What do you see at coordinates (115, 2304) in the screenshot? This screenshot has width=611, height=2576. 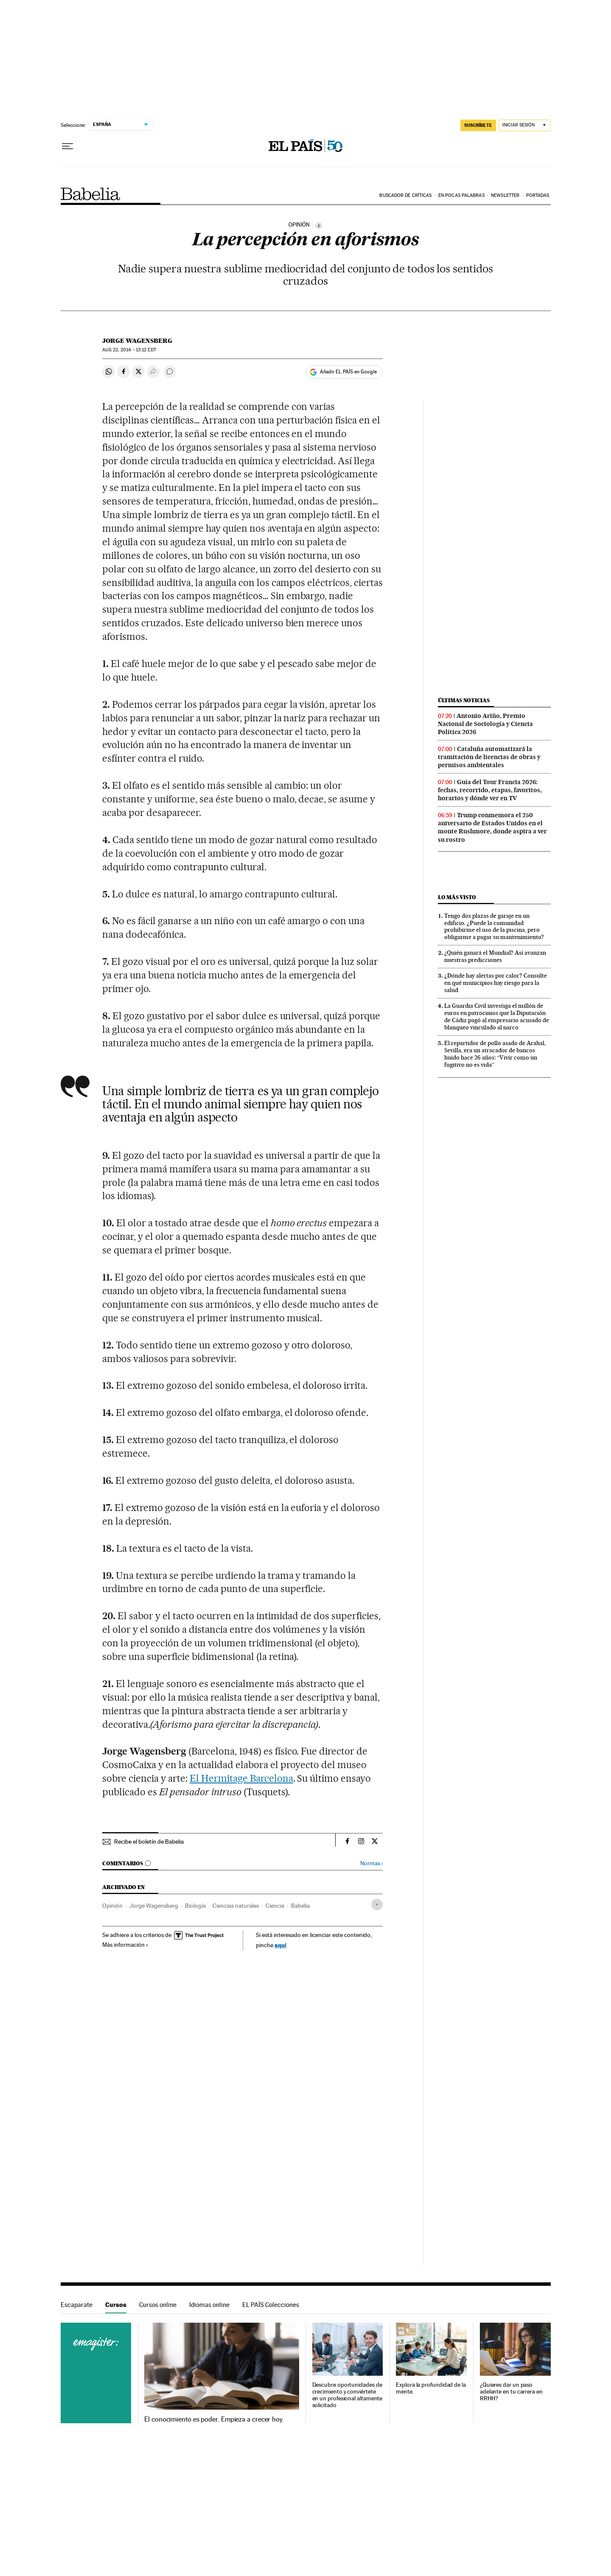 I see `Cursos` at bounding box center [115, 2304].